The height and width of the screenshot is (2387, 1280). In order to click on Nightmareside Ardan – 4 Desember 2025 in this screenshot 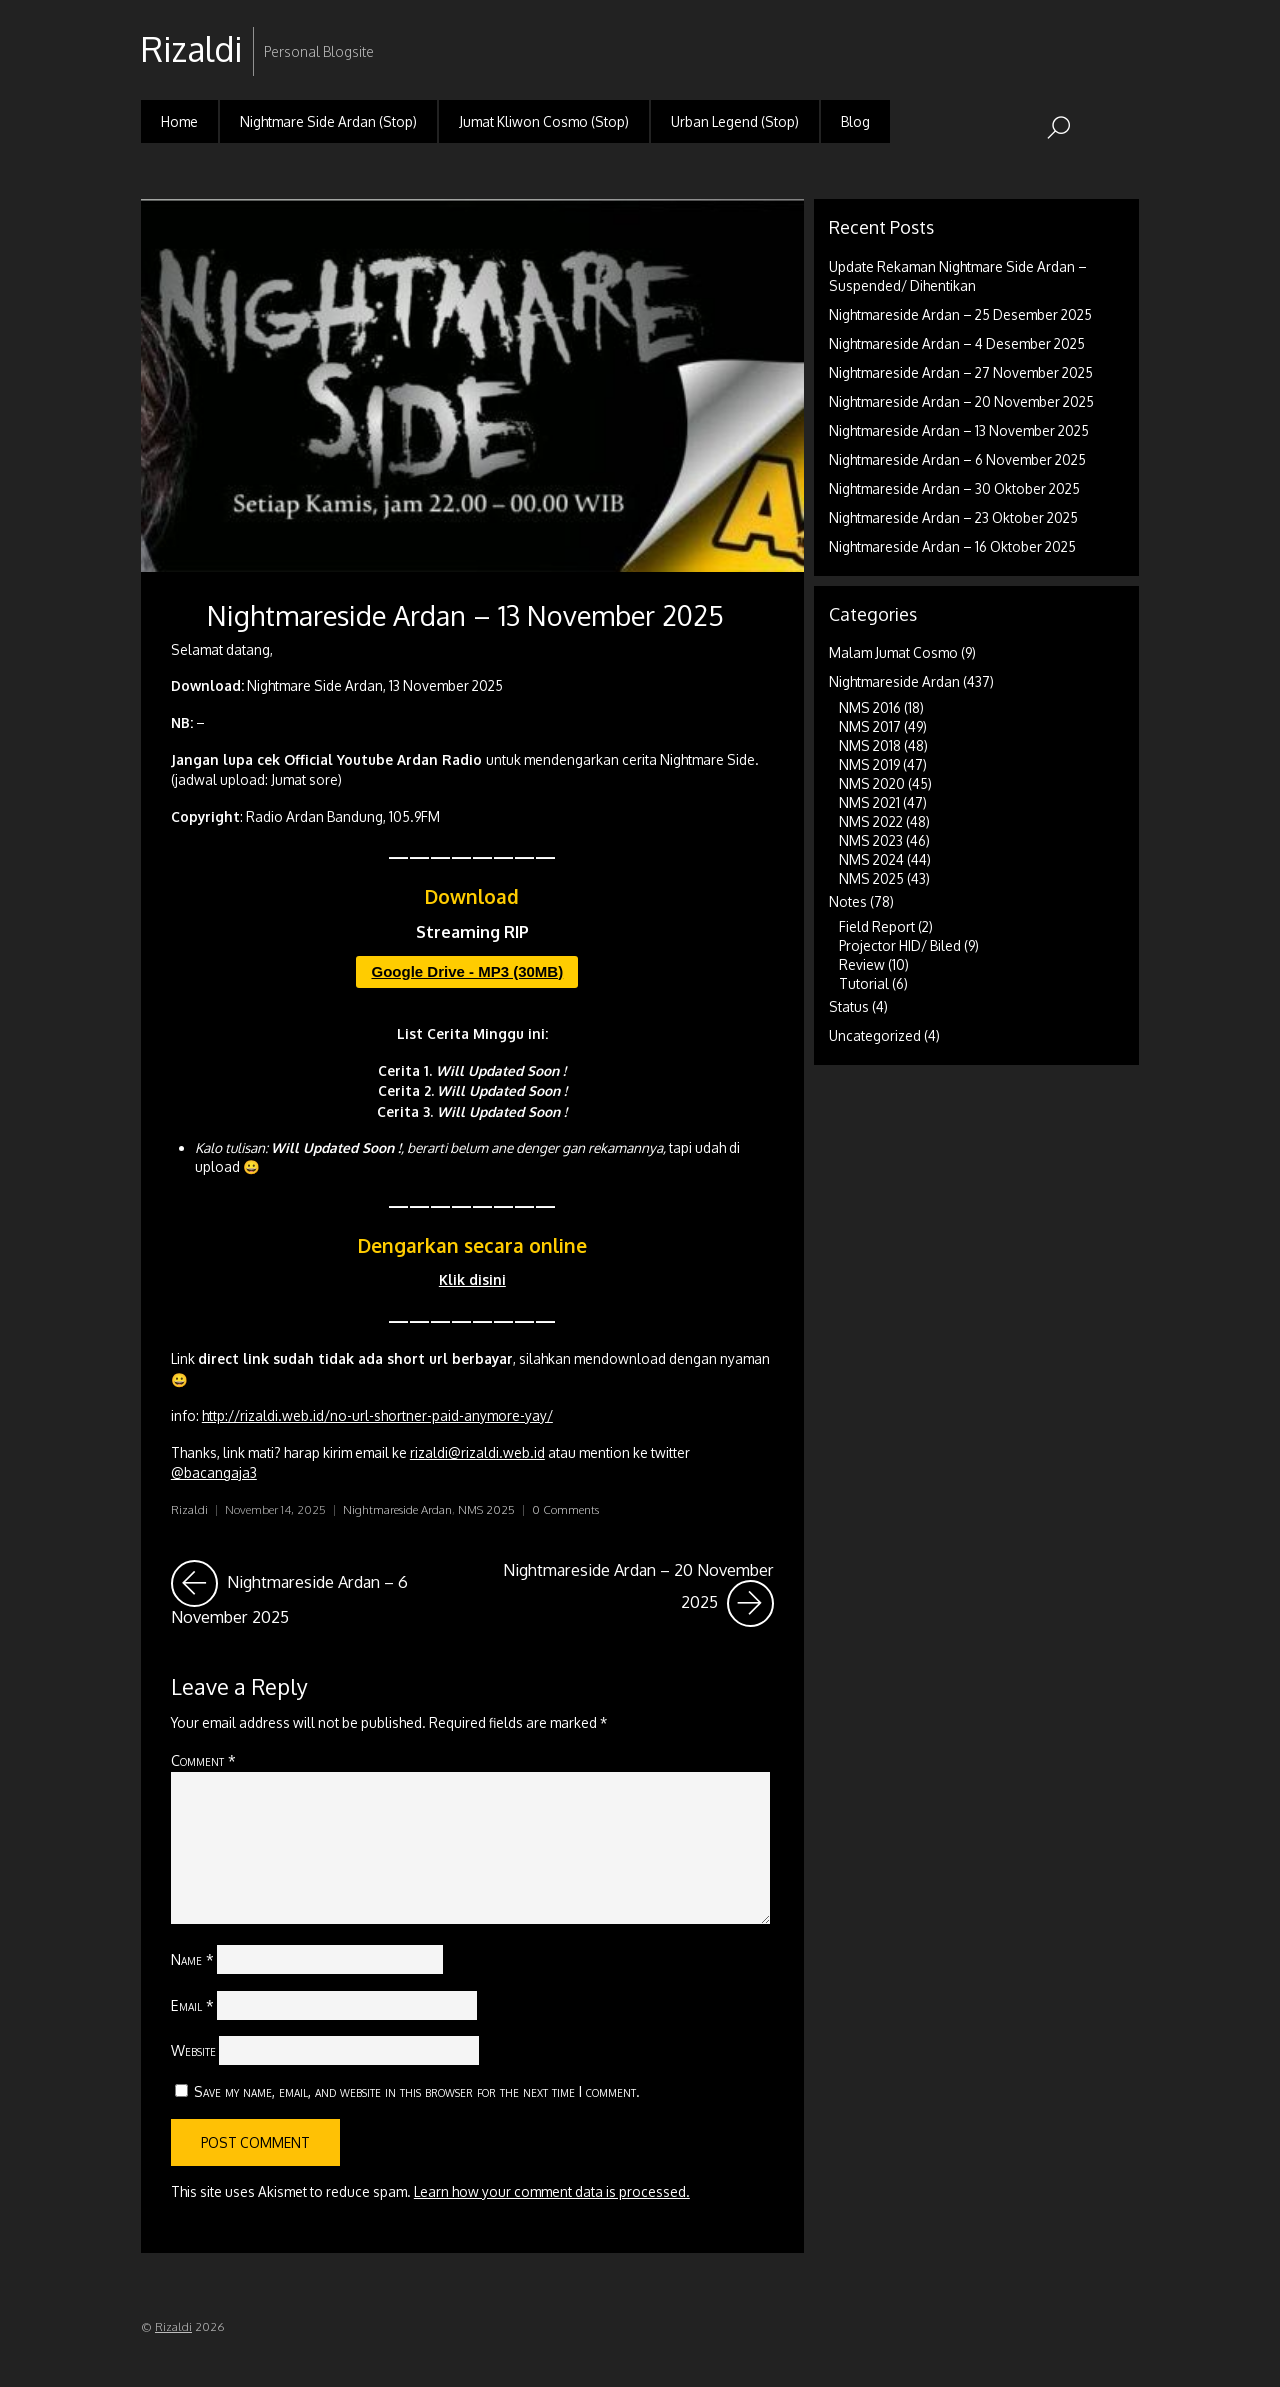, I will do `click(957, 343)`.